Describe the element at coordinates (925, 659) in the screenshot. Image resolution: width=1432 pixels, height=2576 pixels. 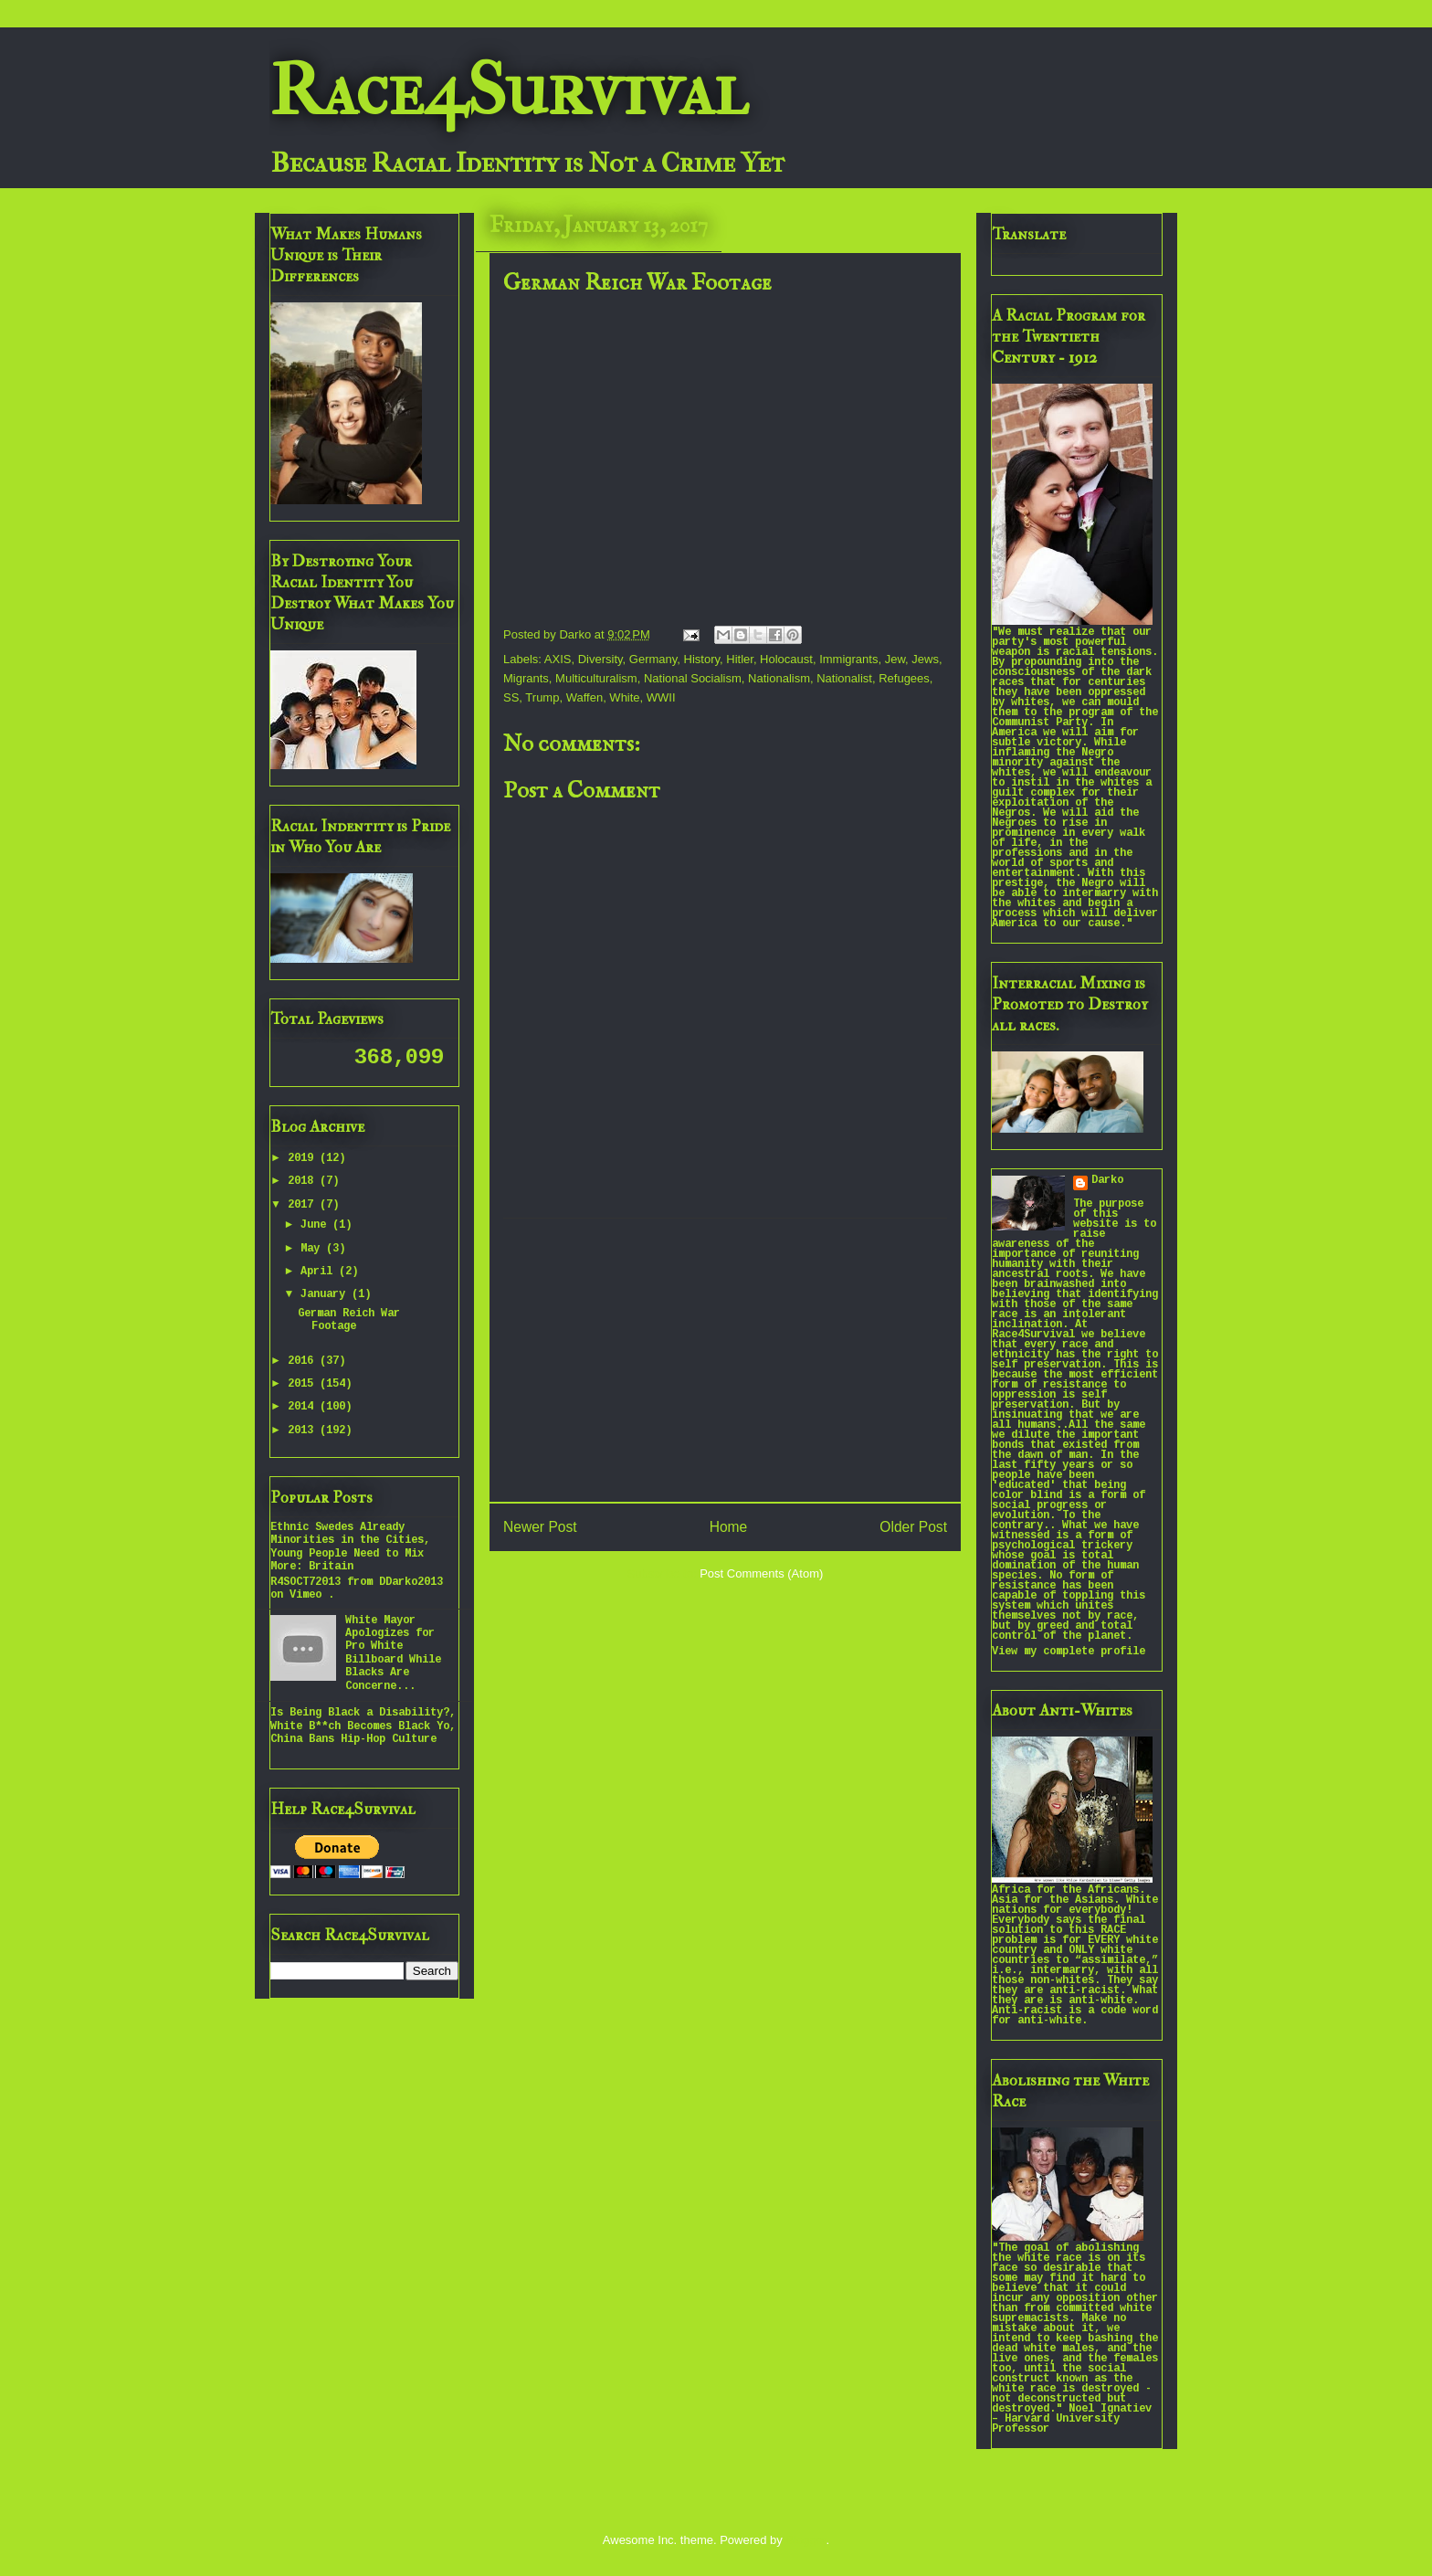
I see `Jews` at that location.